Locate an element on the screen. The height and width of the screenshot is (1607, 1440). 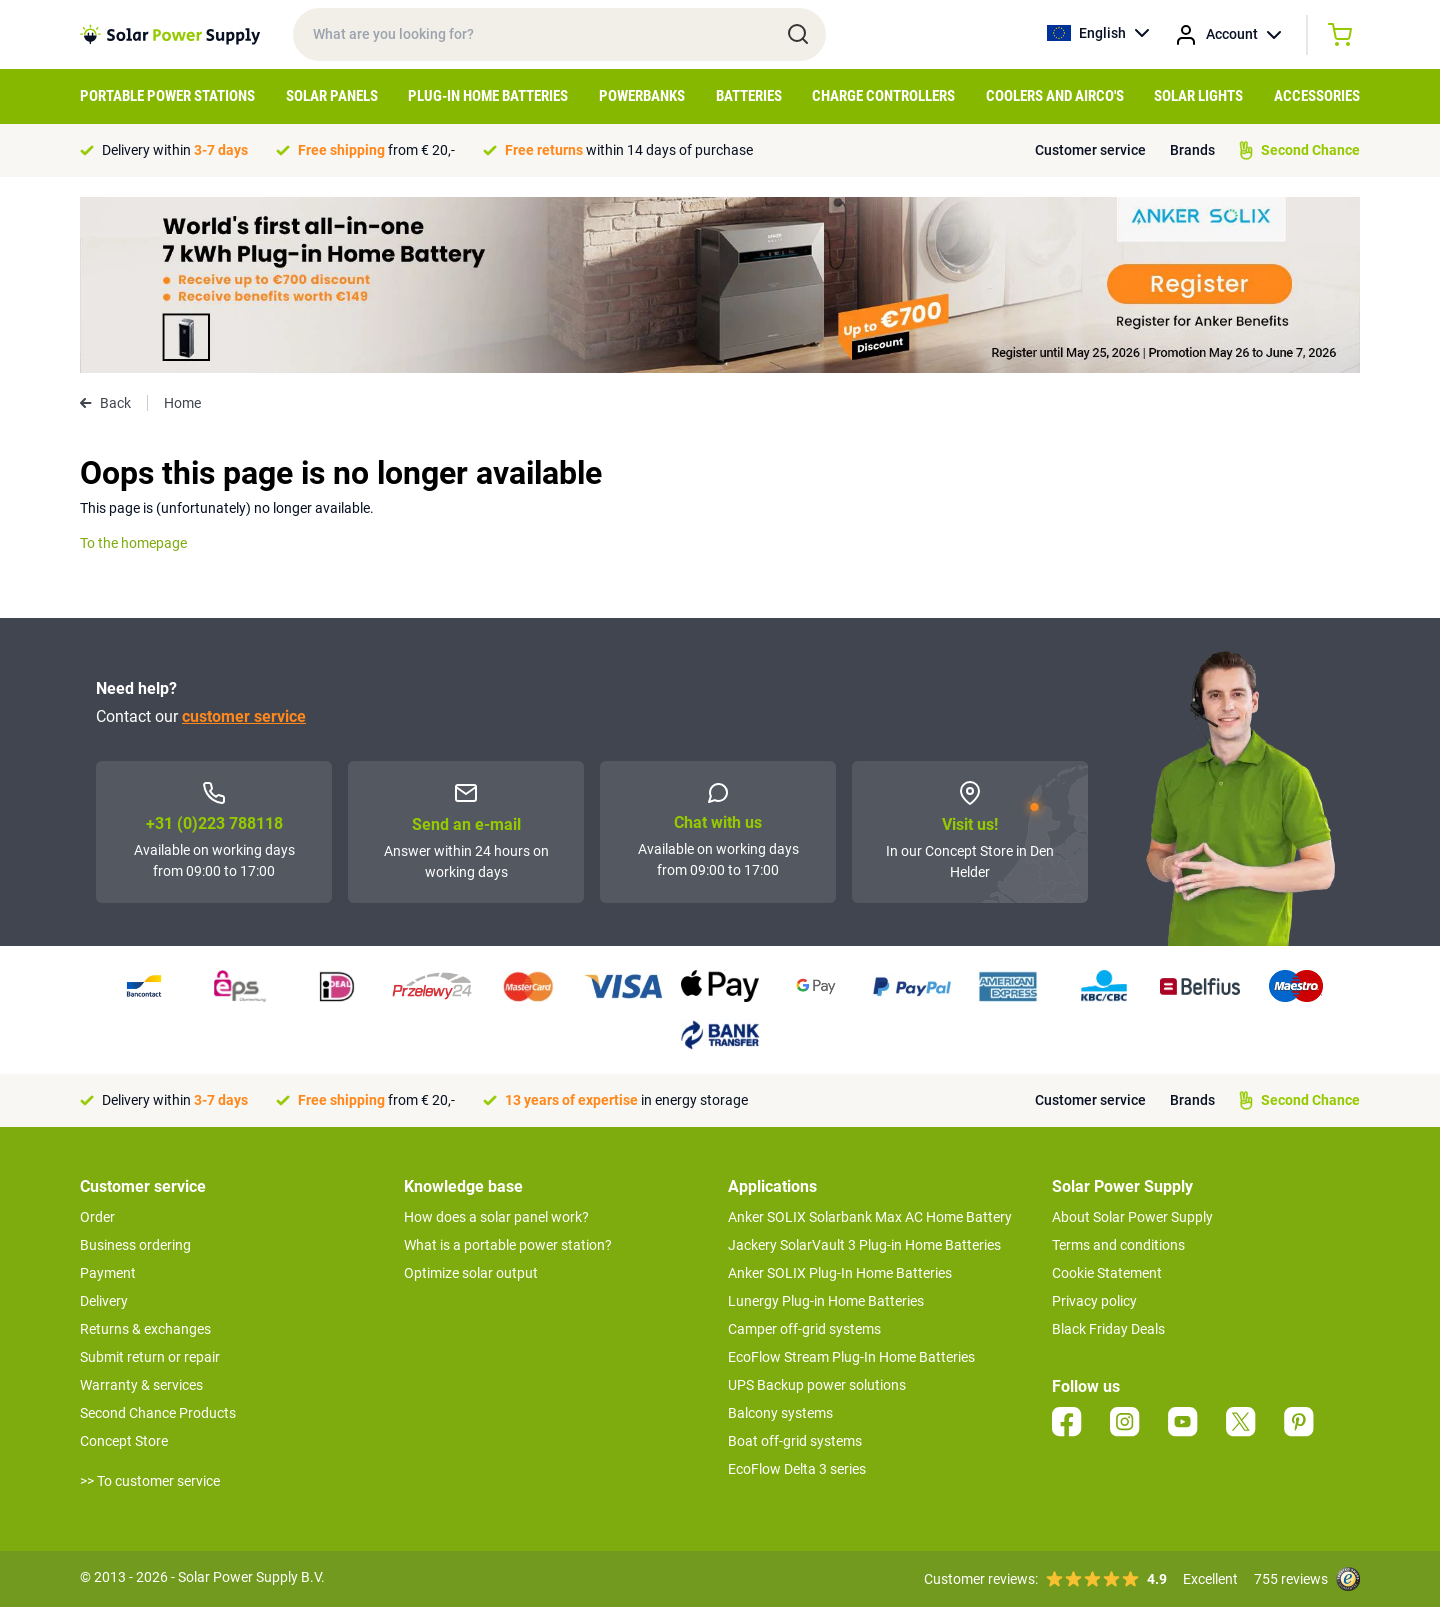
Submit return or repair is located at coordinates (150, 1357).